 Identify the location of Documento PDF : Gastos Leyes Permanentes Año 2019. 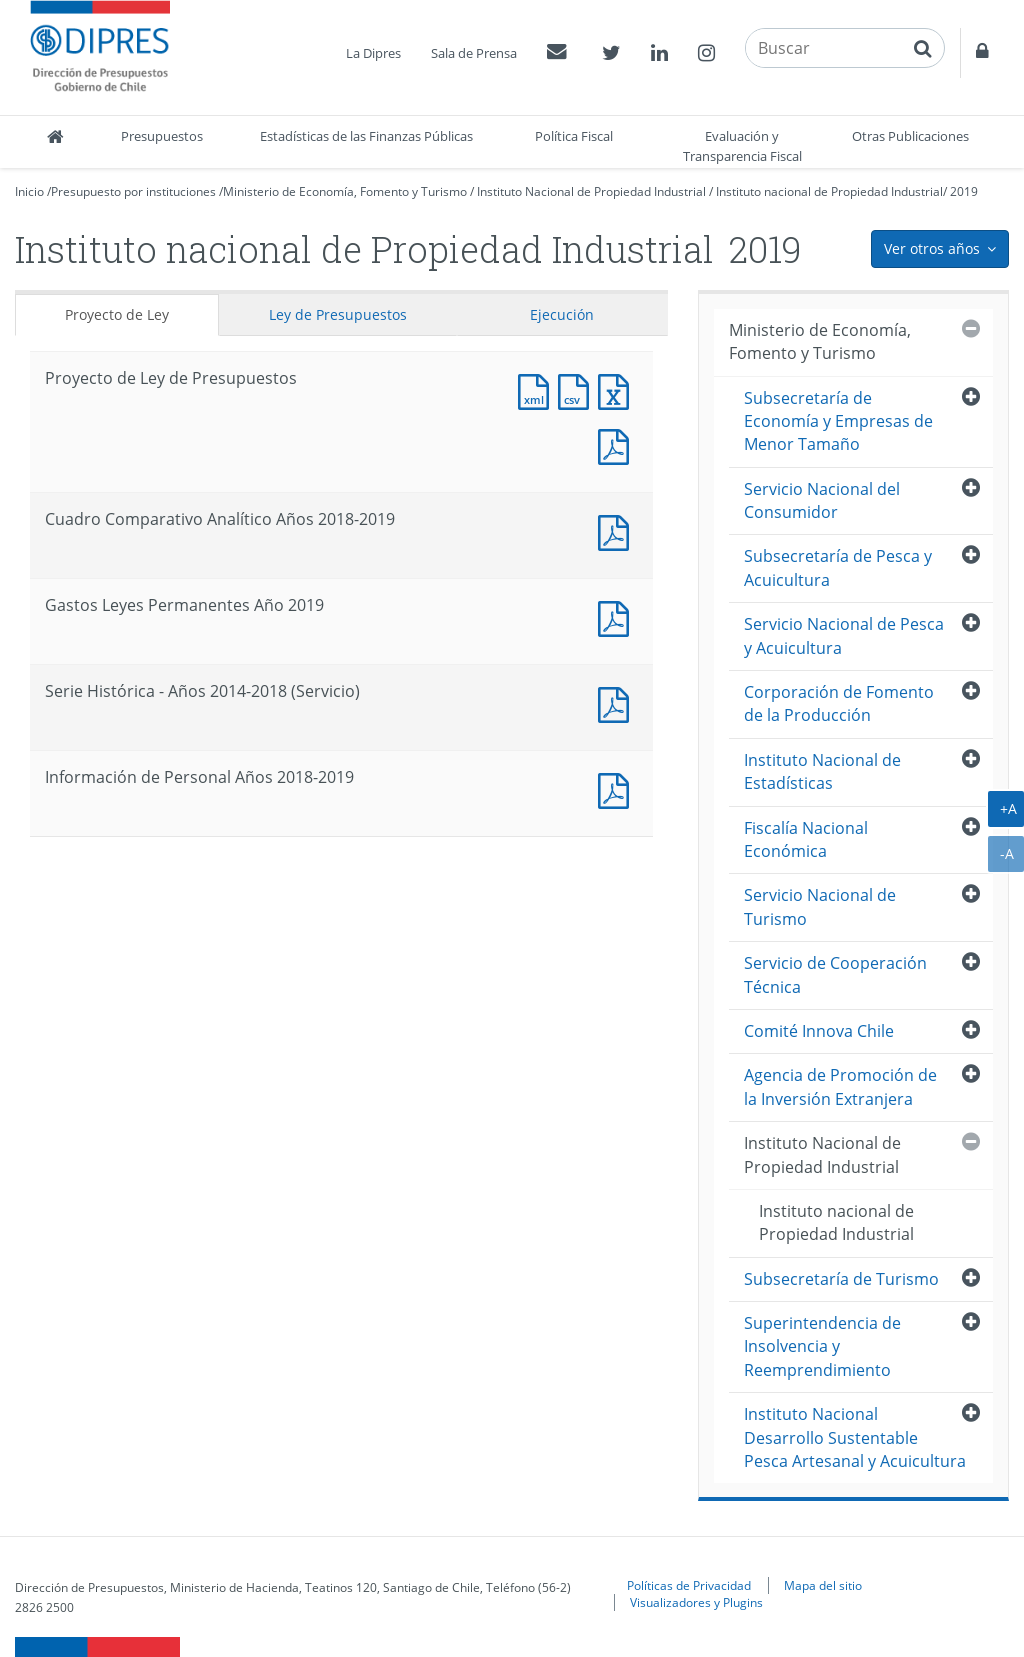
(618, 616).